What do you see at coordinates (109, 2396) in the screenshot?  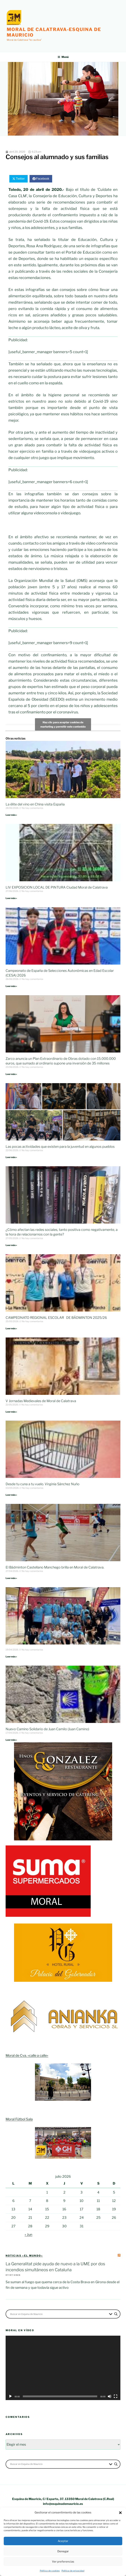 I see `[Silenciar]` at bounding box center [109, 2396].